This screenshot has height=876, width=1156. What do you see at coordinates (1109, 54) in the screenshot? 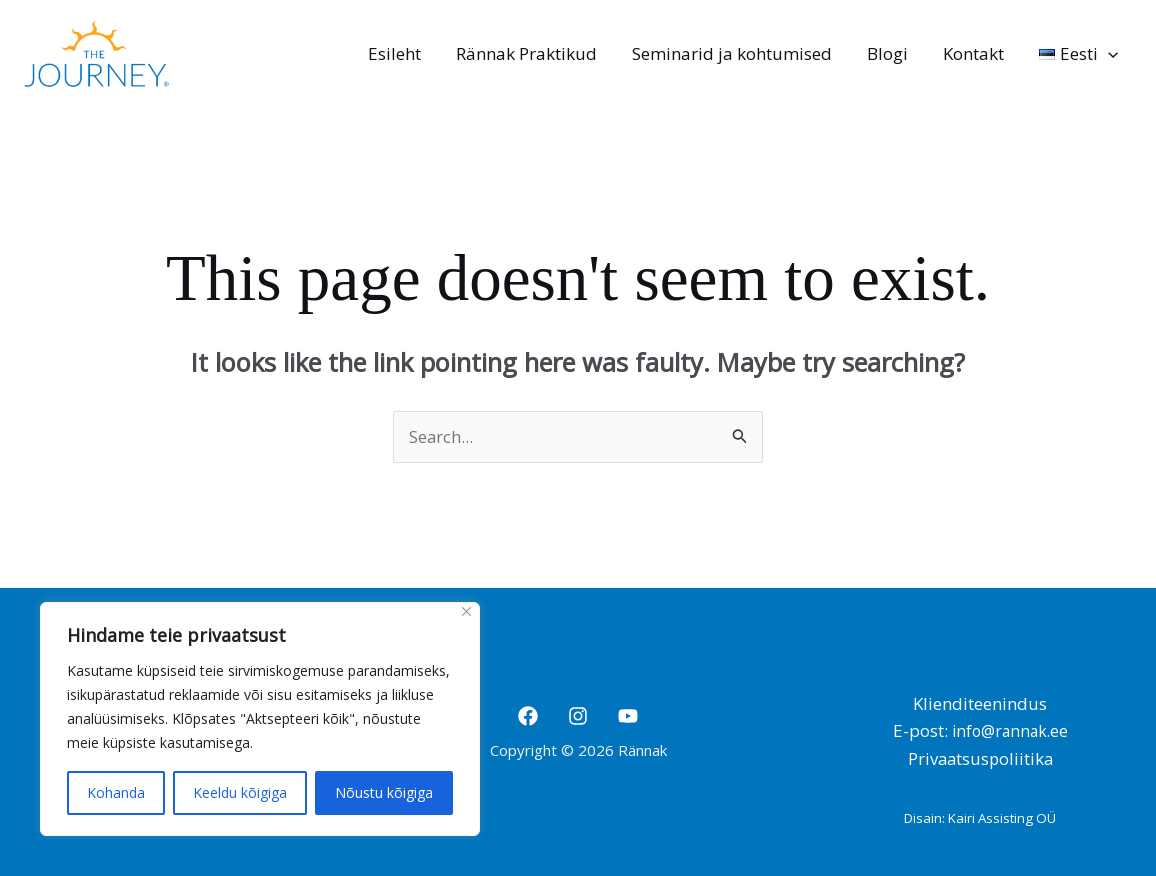
I see `[application]` at bounding box center [1109, 54].